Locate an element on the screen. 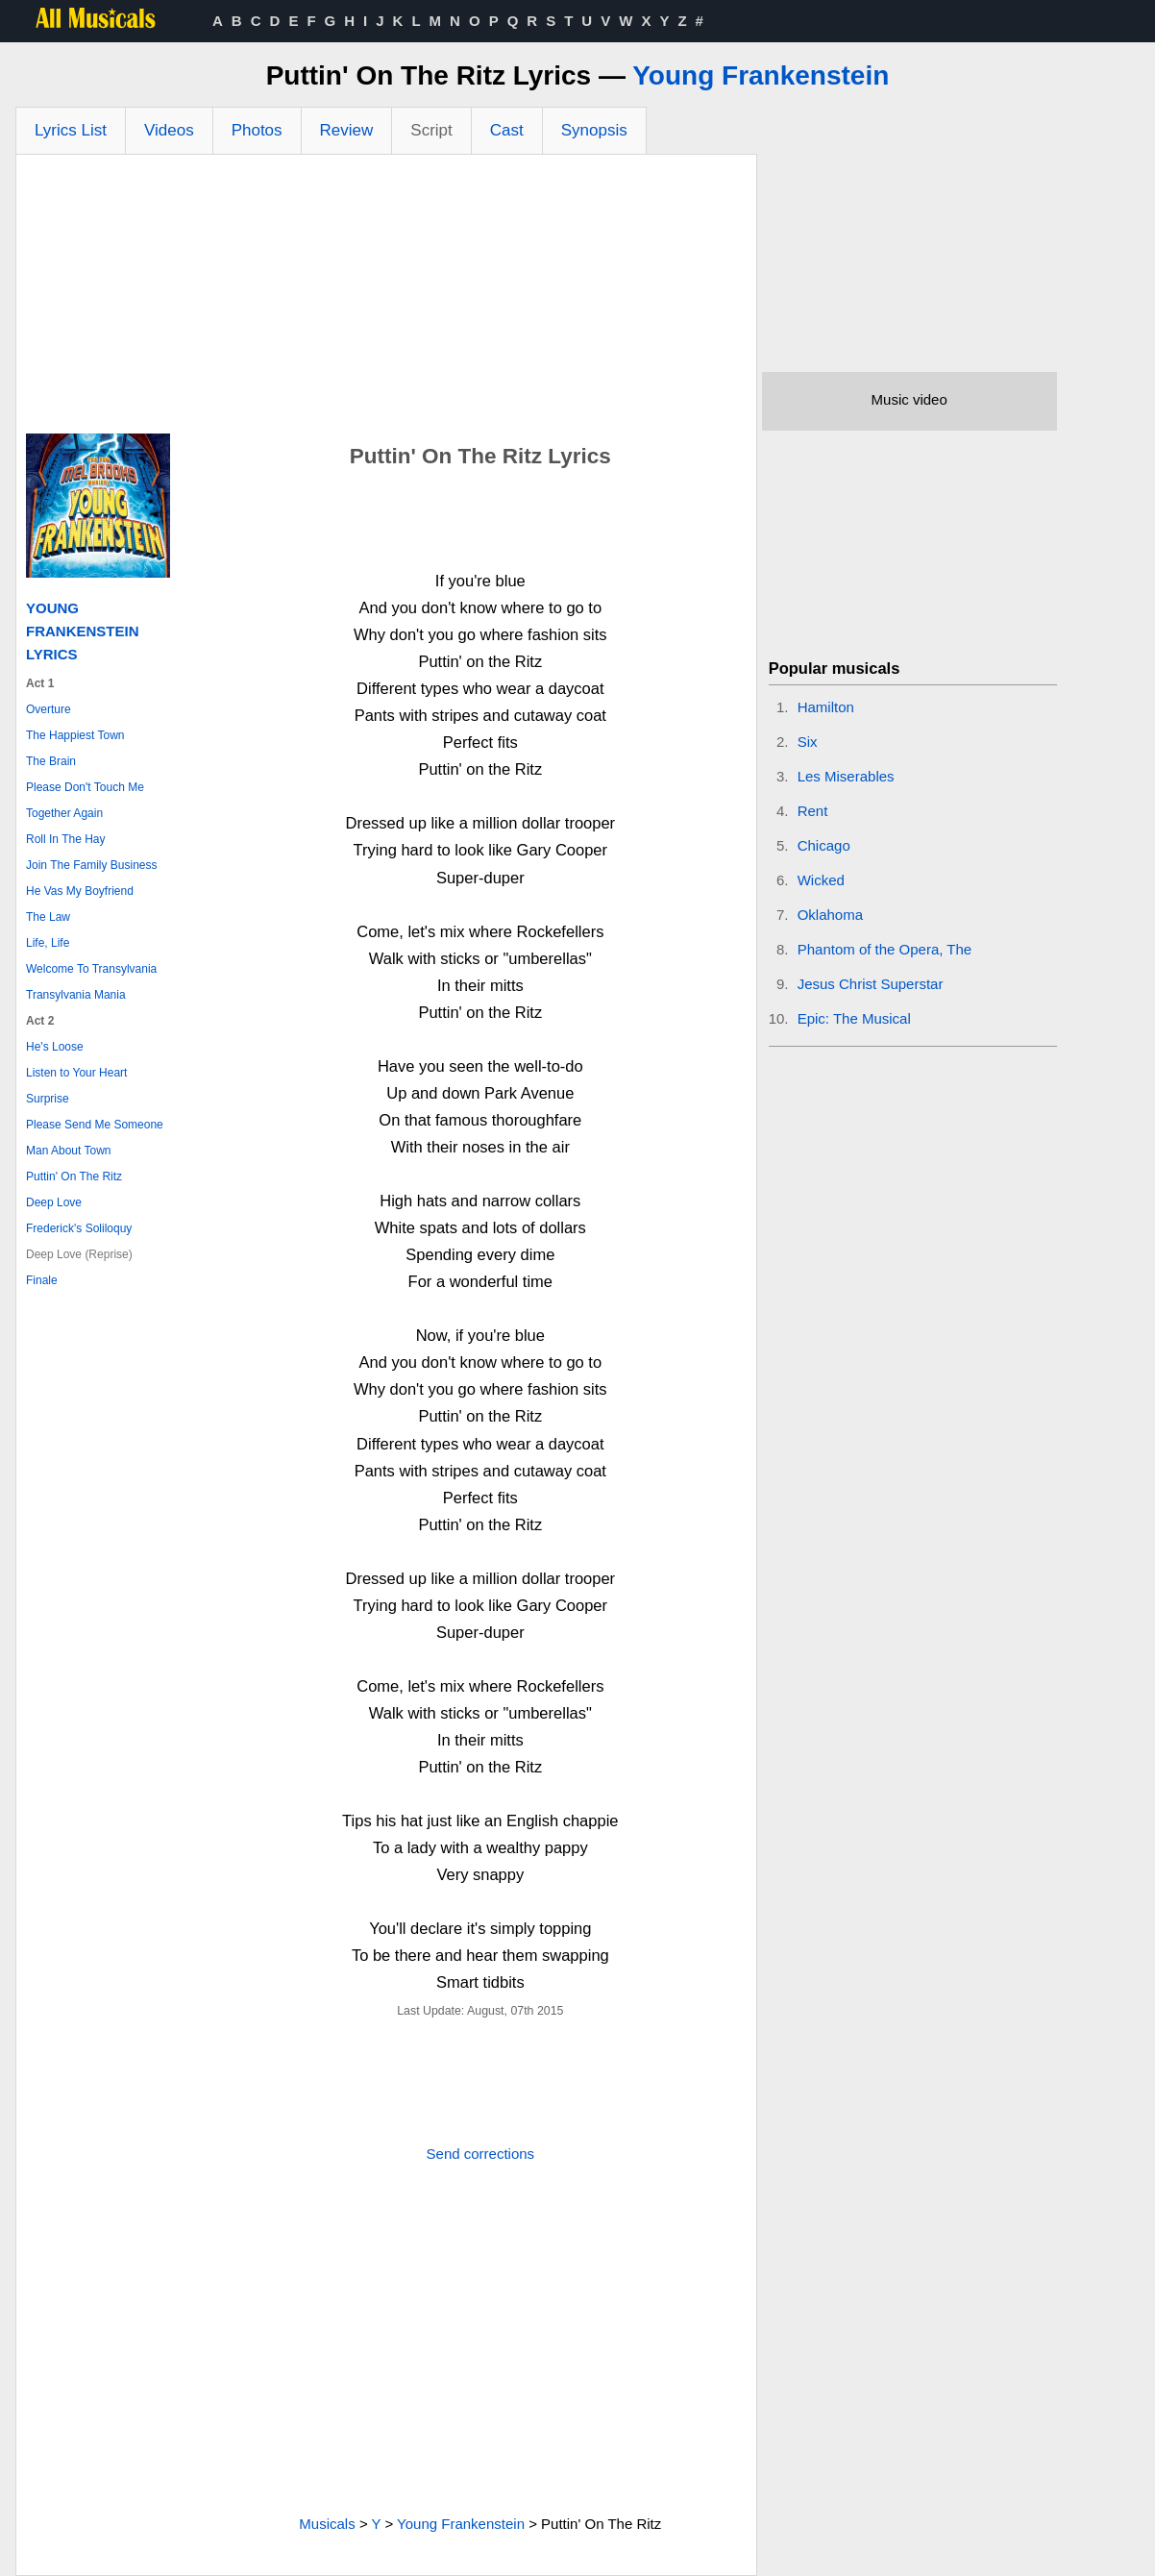  He Vas My Boyfriend is located at coordinates (80, 891).